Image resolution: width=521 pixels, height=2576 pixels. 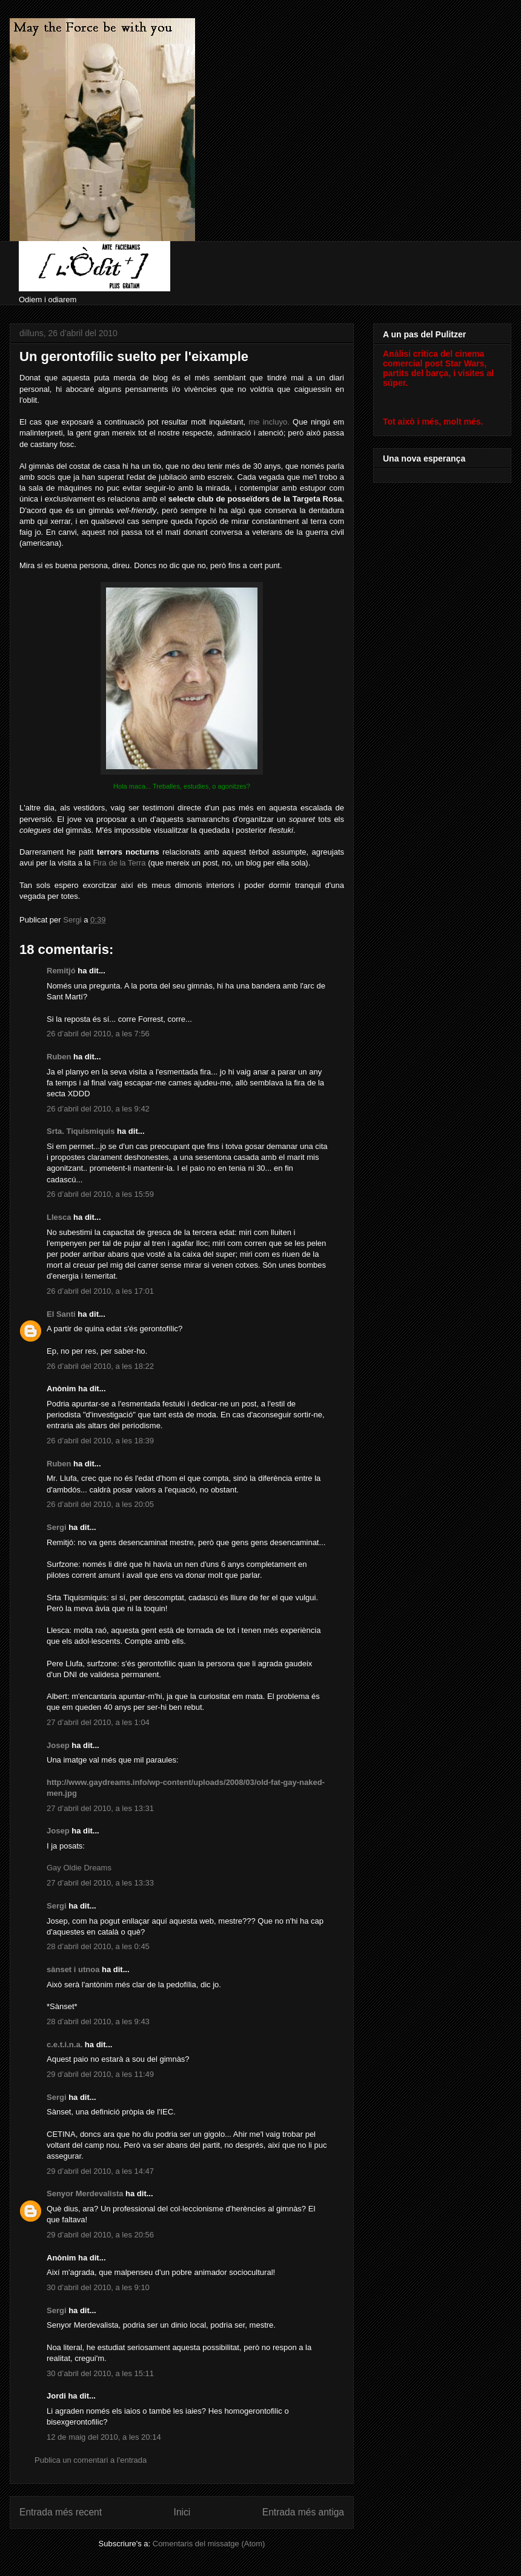 I want to click on 29 d’abril del 2010, a les 20:56, so click(x=100, y=2234).